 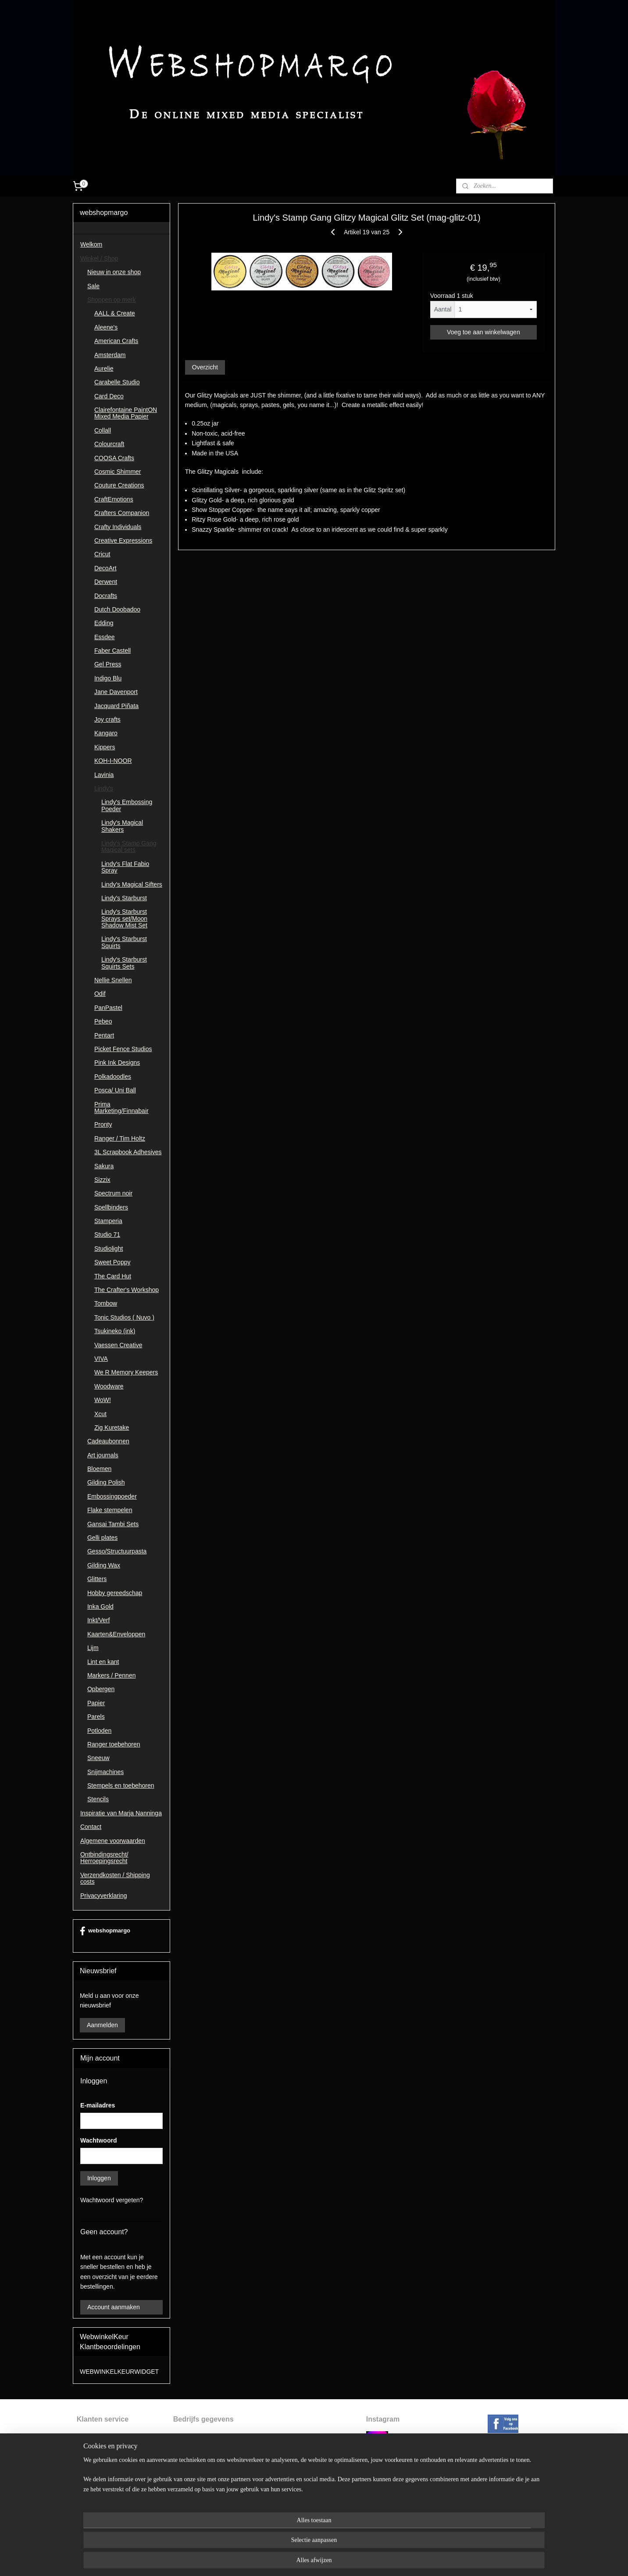 I want to click on Lavinia, so click(x=104, y=774).